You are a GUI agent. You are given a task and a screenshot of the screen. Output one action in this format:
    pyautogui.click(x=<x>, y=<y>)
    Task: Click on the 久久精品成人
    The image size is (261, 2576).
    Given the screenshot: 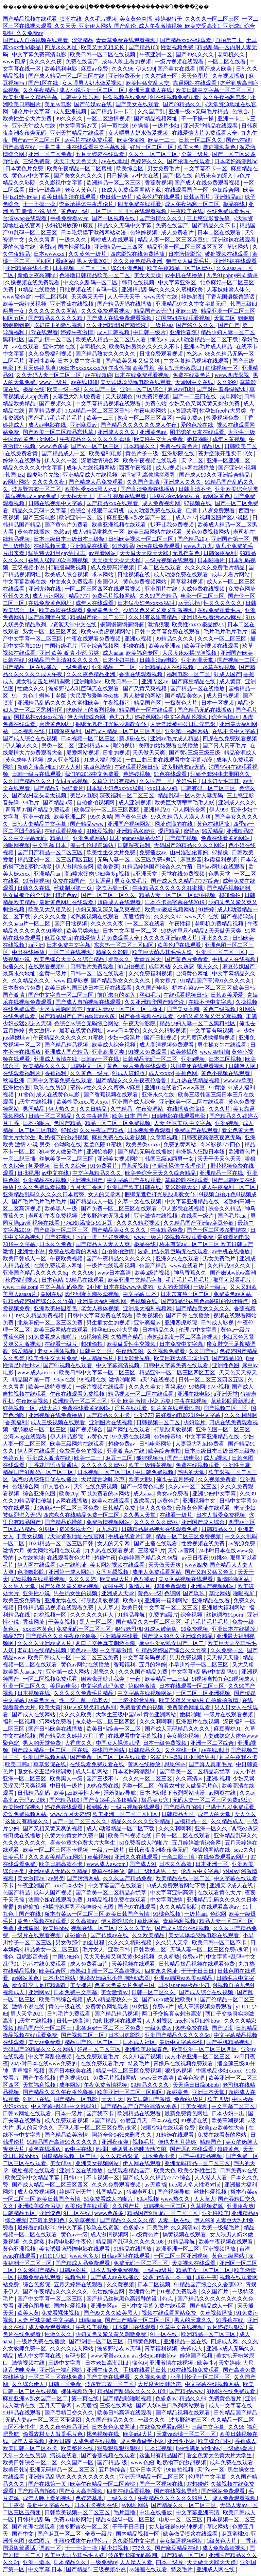 What is the action you would take?
    pyautogui.click(x=228, y=1821)
    